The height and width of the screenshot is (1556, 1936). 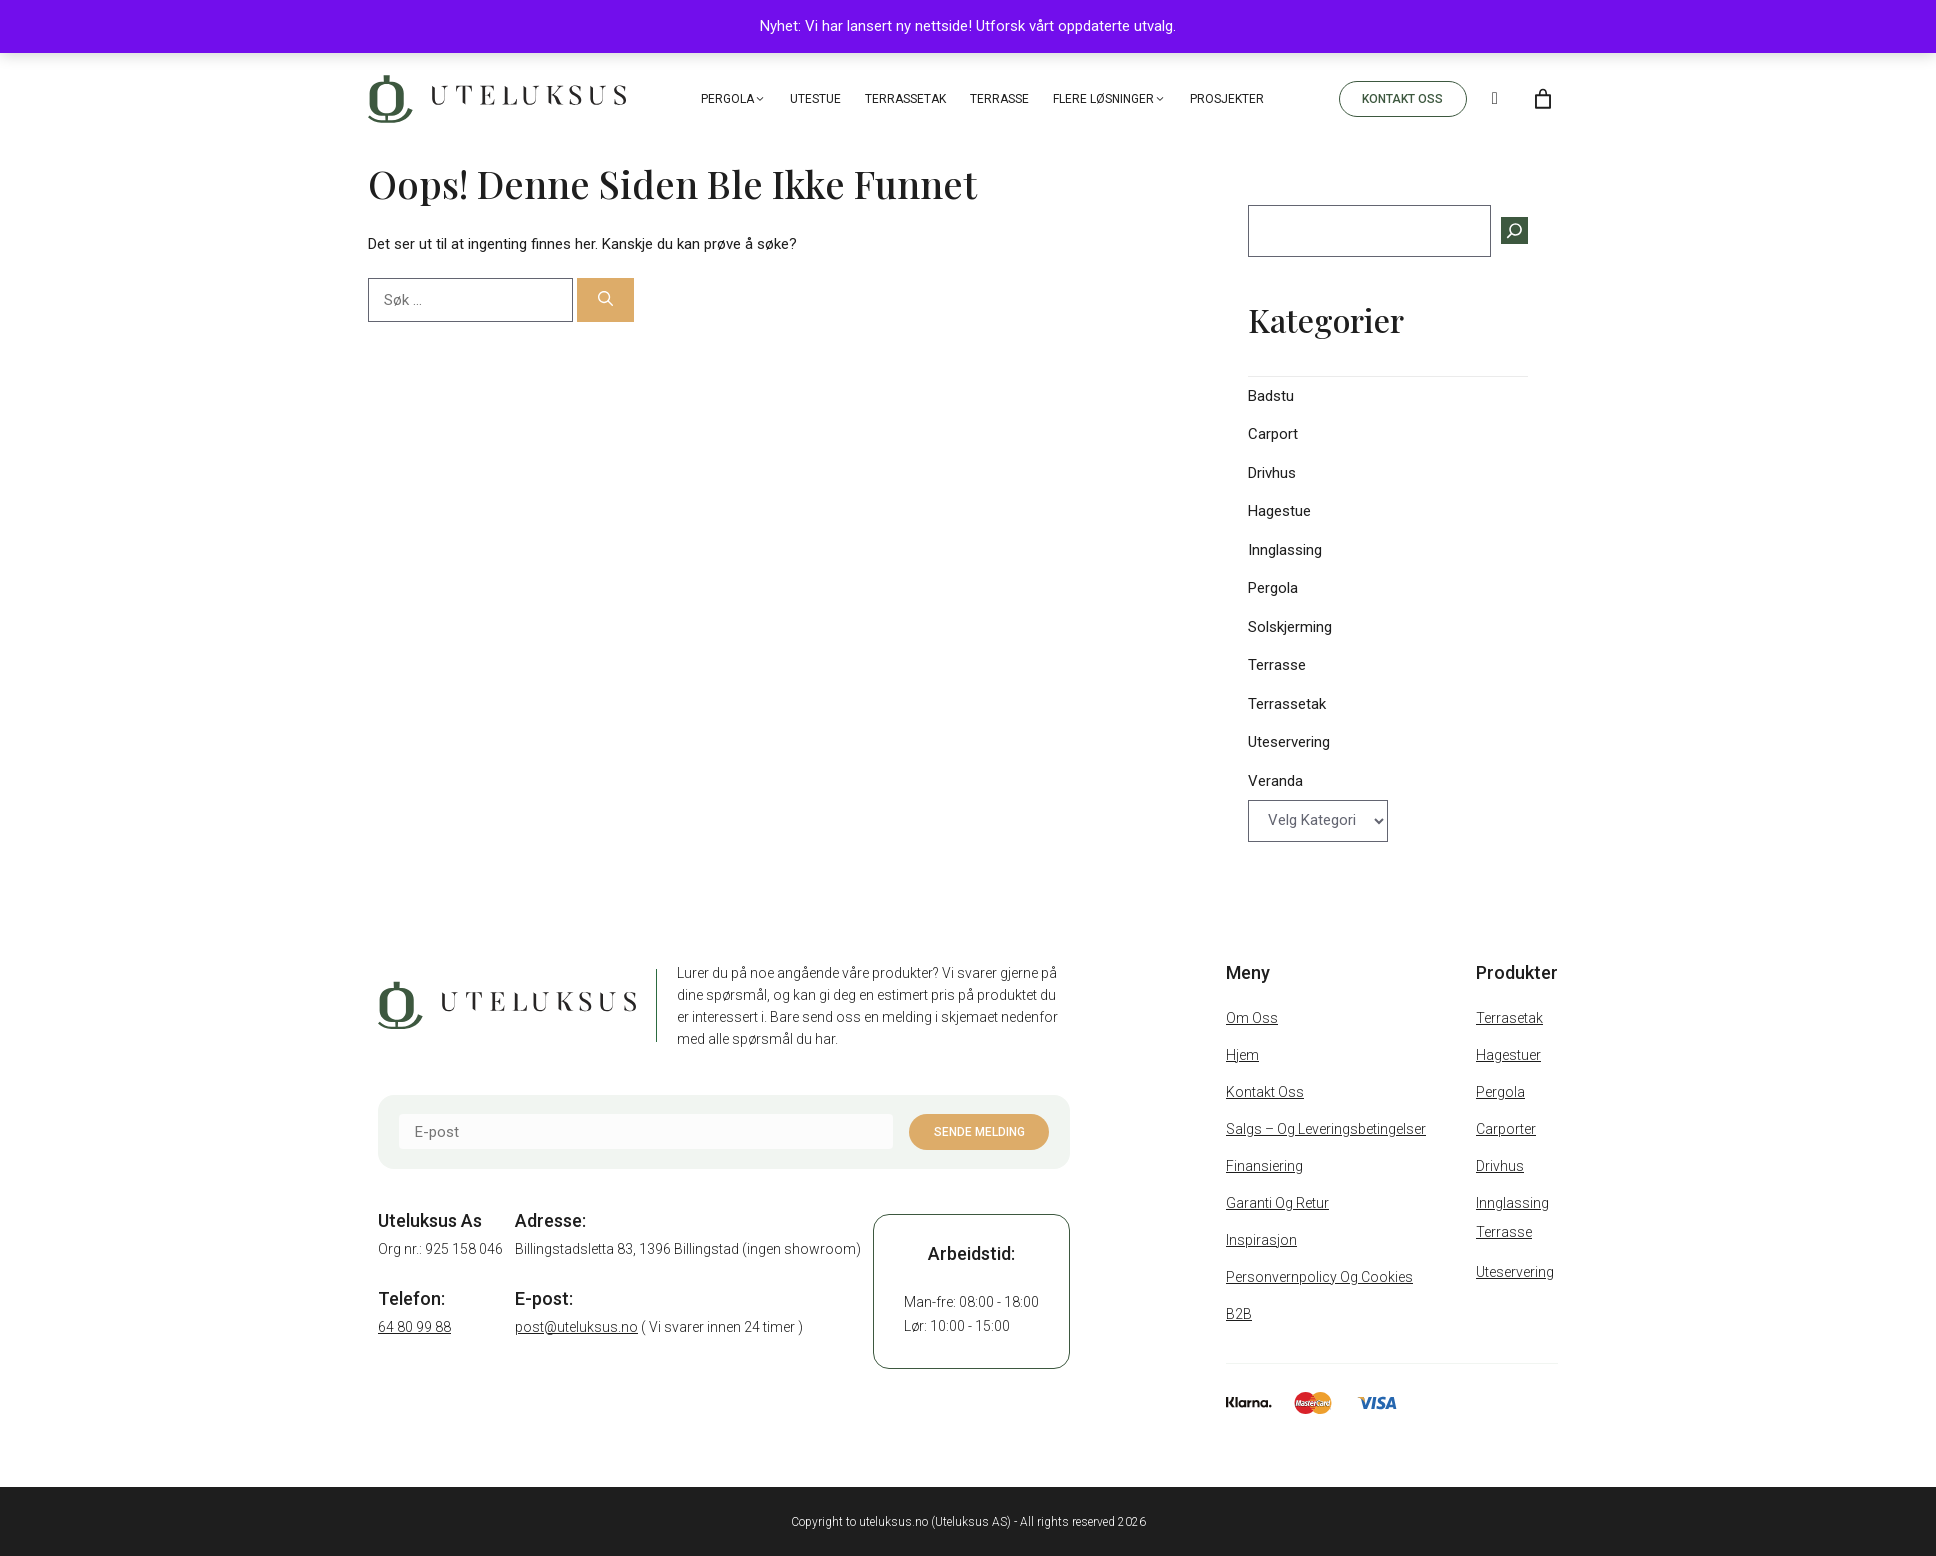 What do you see at coordinates (1109, 99) in the screenshot?
I see `Flere løsninger` at bounding box center [1109, 99].